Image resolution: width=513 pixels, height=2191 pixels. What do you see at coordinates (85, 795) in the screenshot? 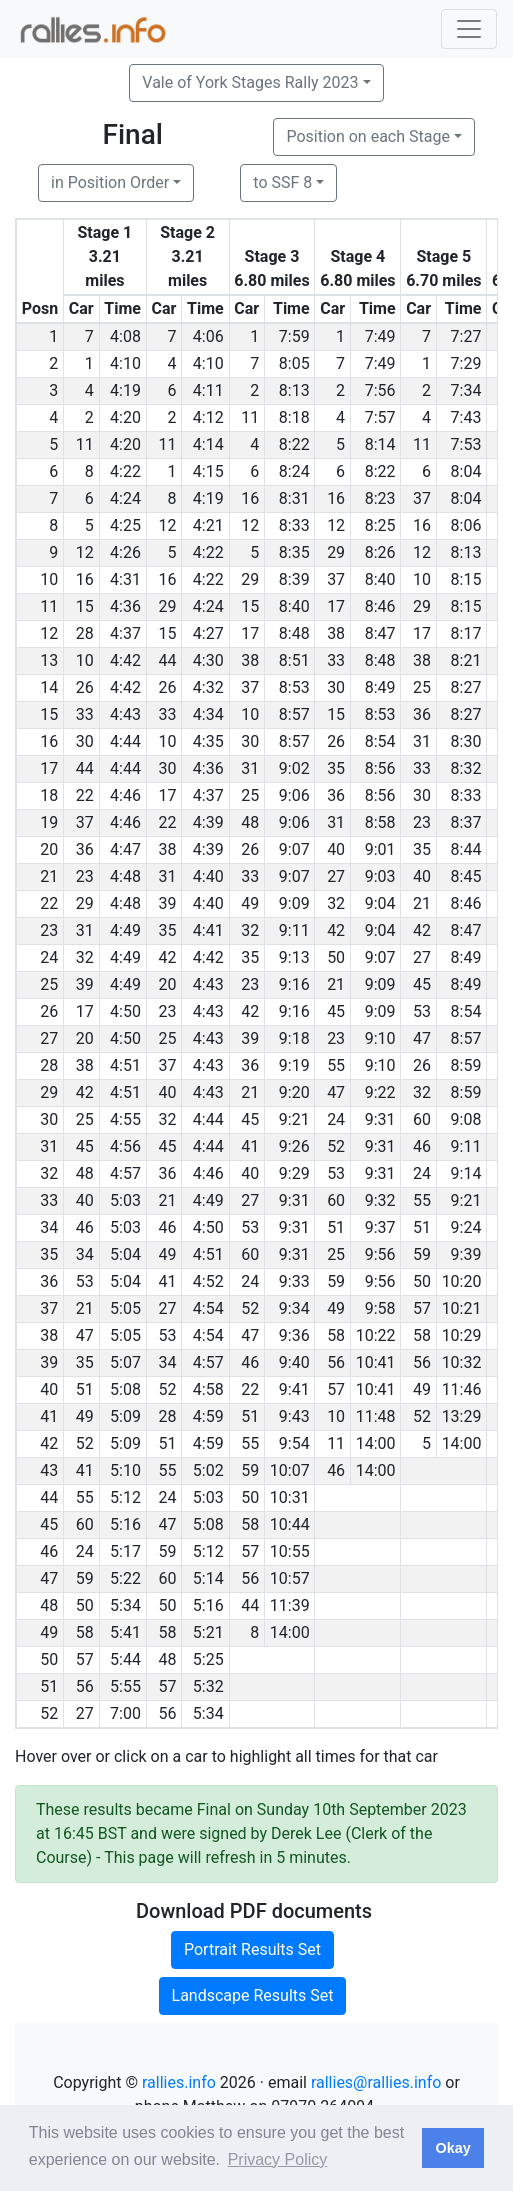
I see `22` at bounding box center [85, 795].